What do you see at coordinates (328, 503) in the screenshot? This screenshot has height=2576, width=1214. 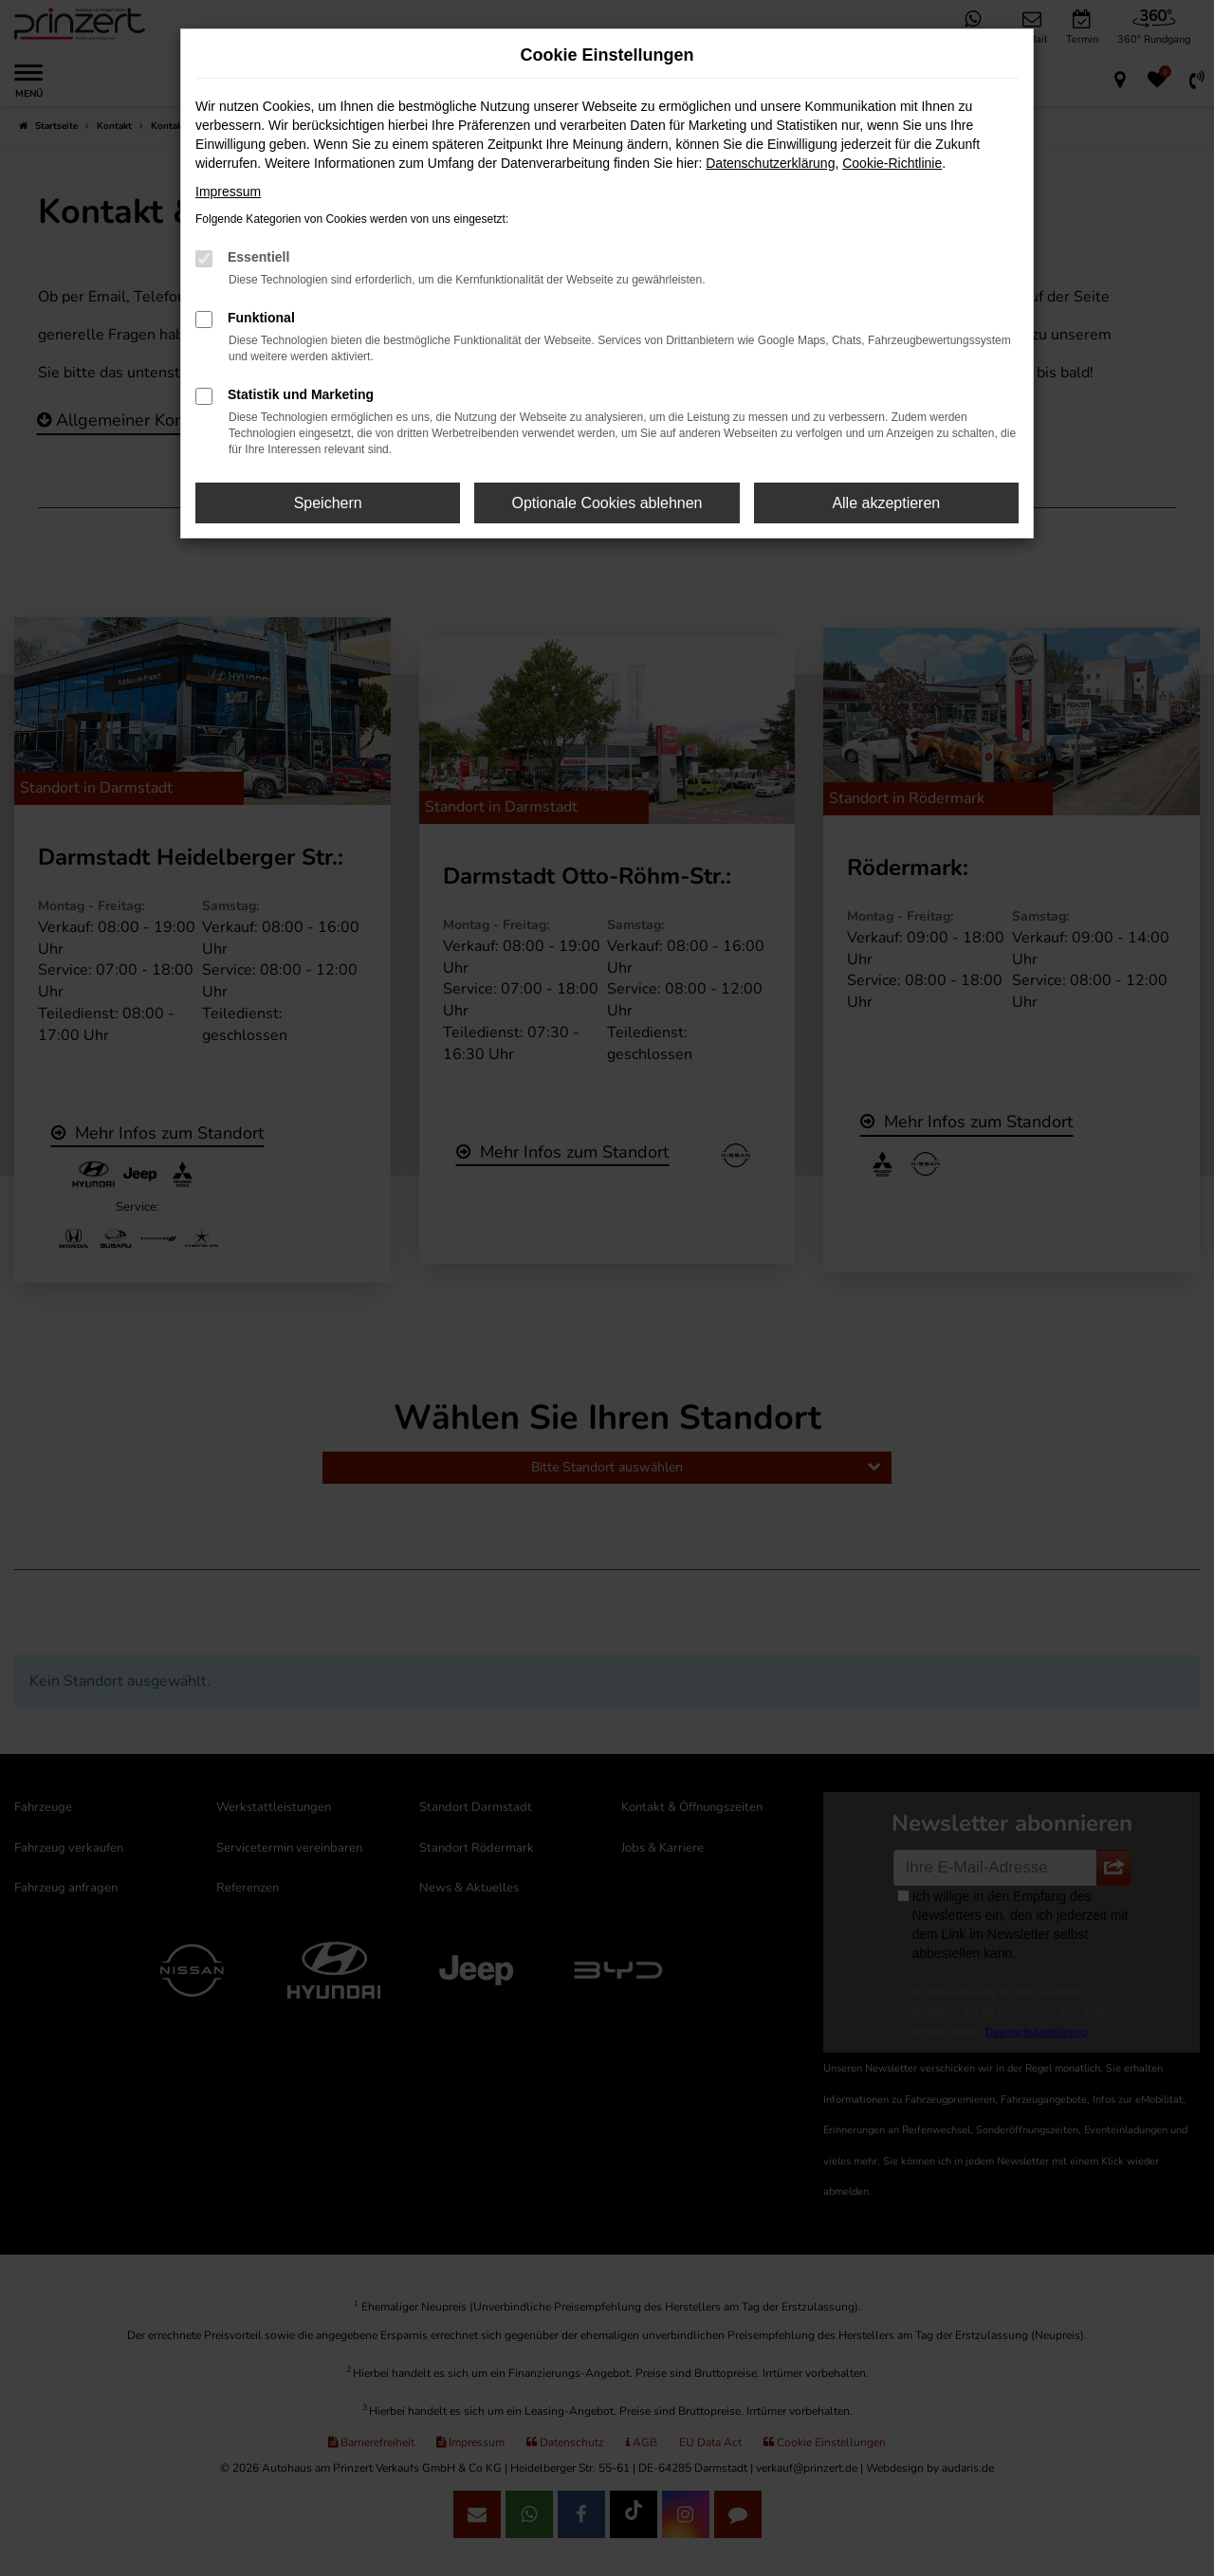 I see `Speichern` at bounding box center [328, 503].